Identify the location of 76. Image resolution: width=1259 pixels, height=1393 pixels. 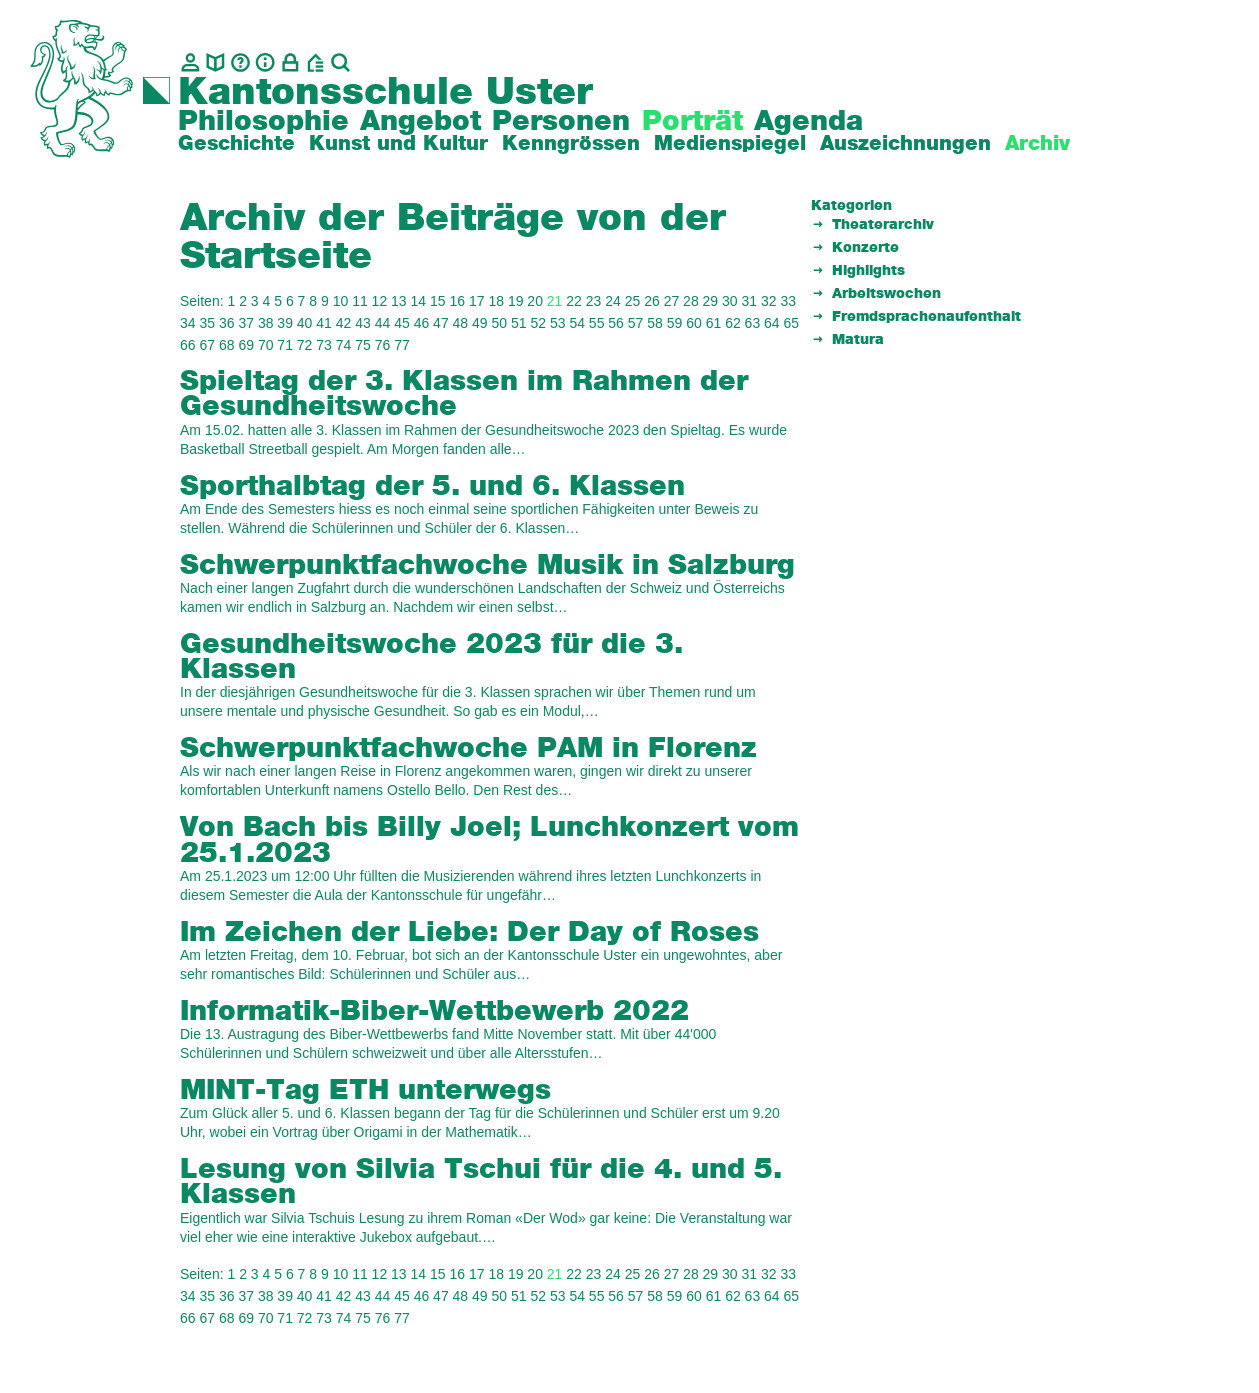
(383, 345).